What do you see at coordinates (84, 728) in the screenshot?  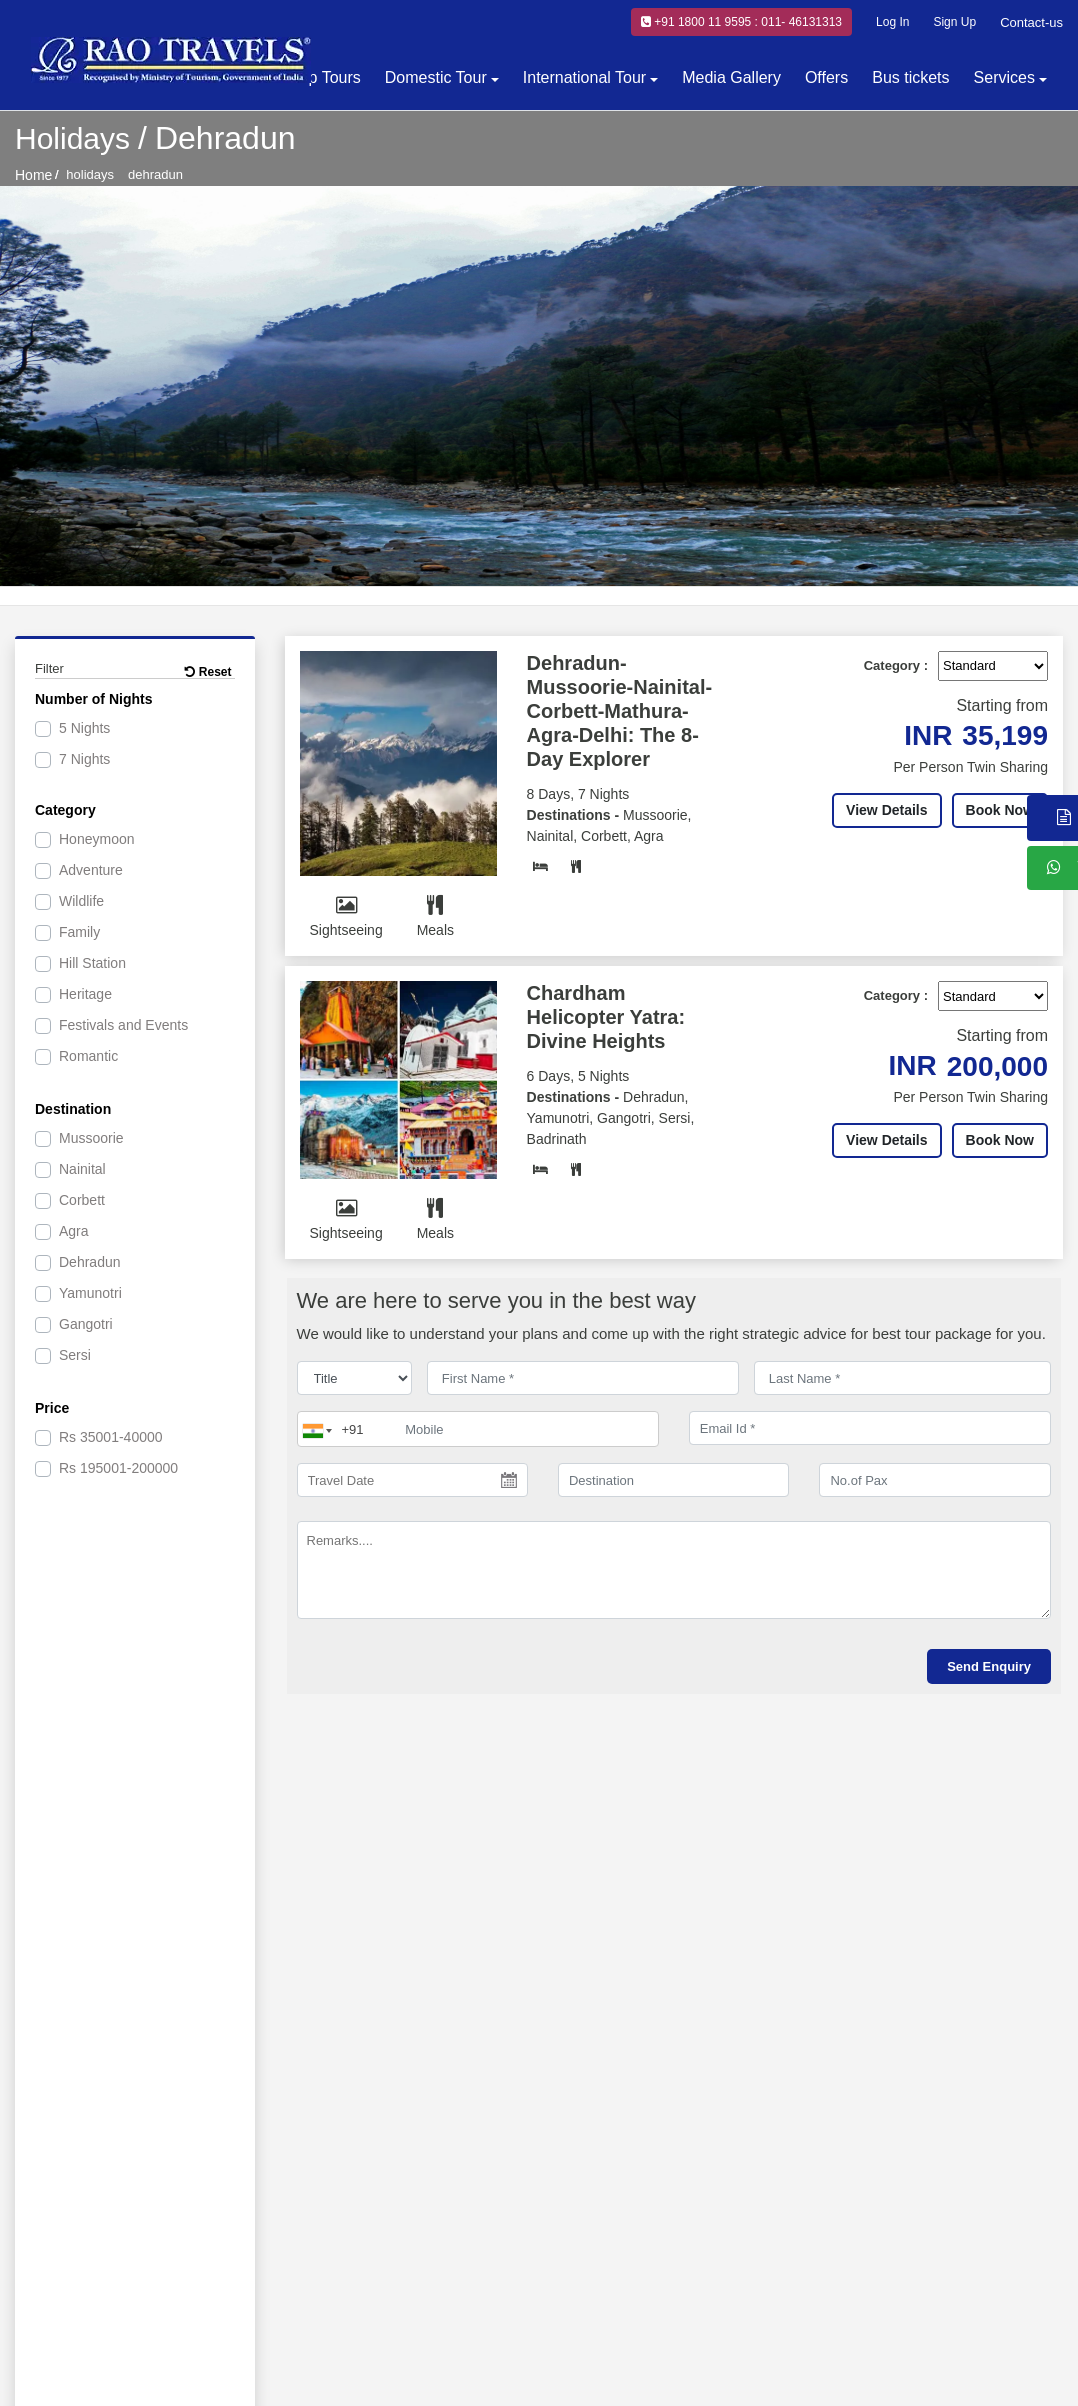 I see `5 Nights` at bounding box center [84, 728].